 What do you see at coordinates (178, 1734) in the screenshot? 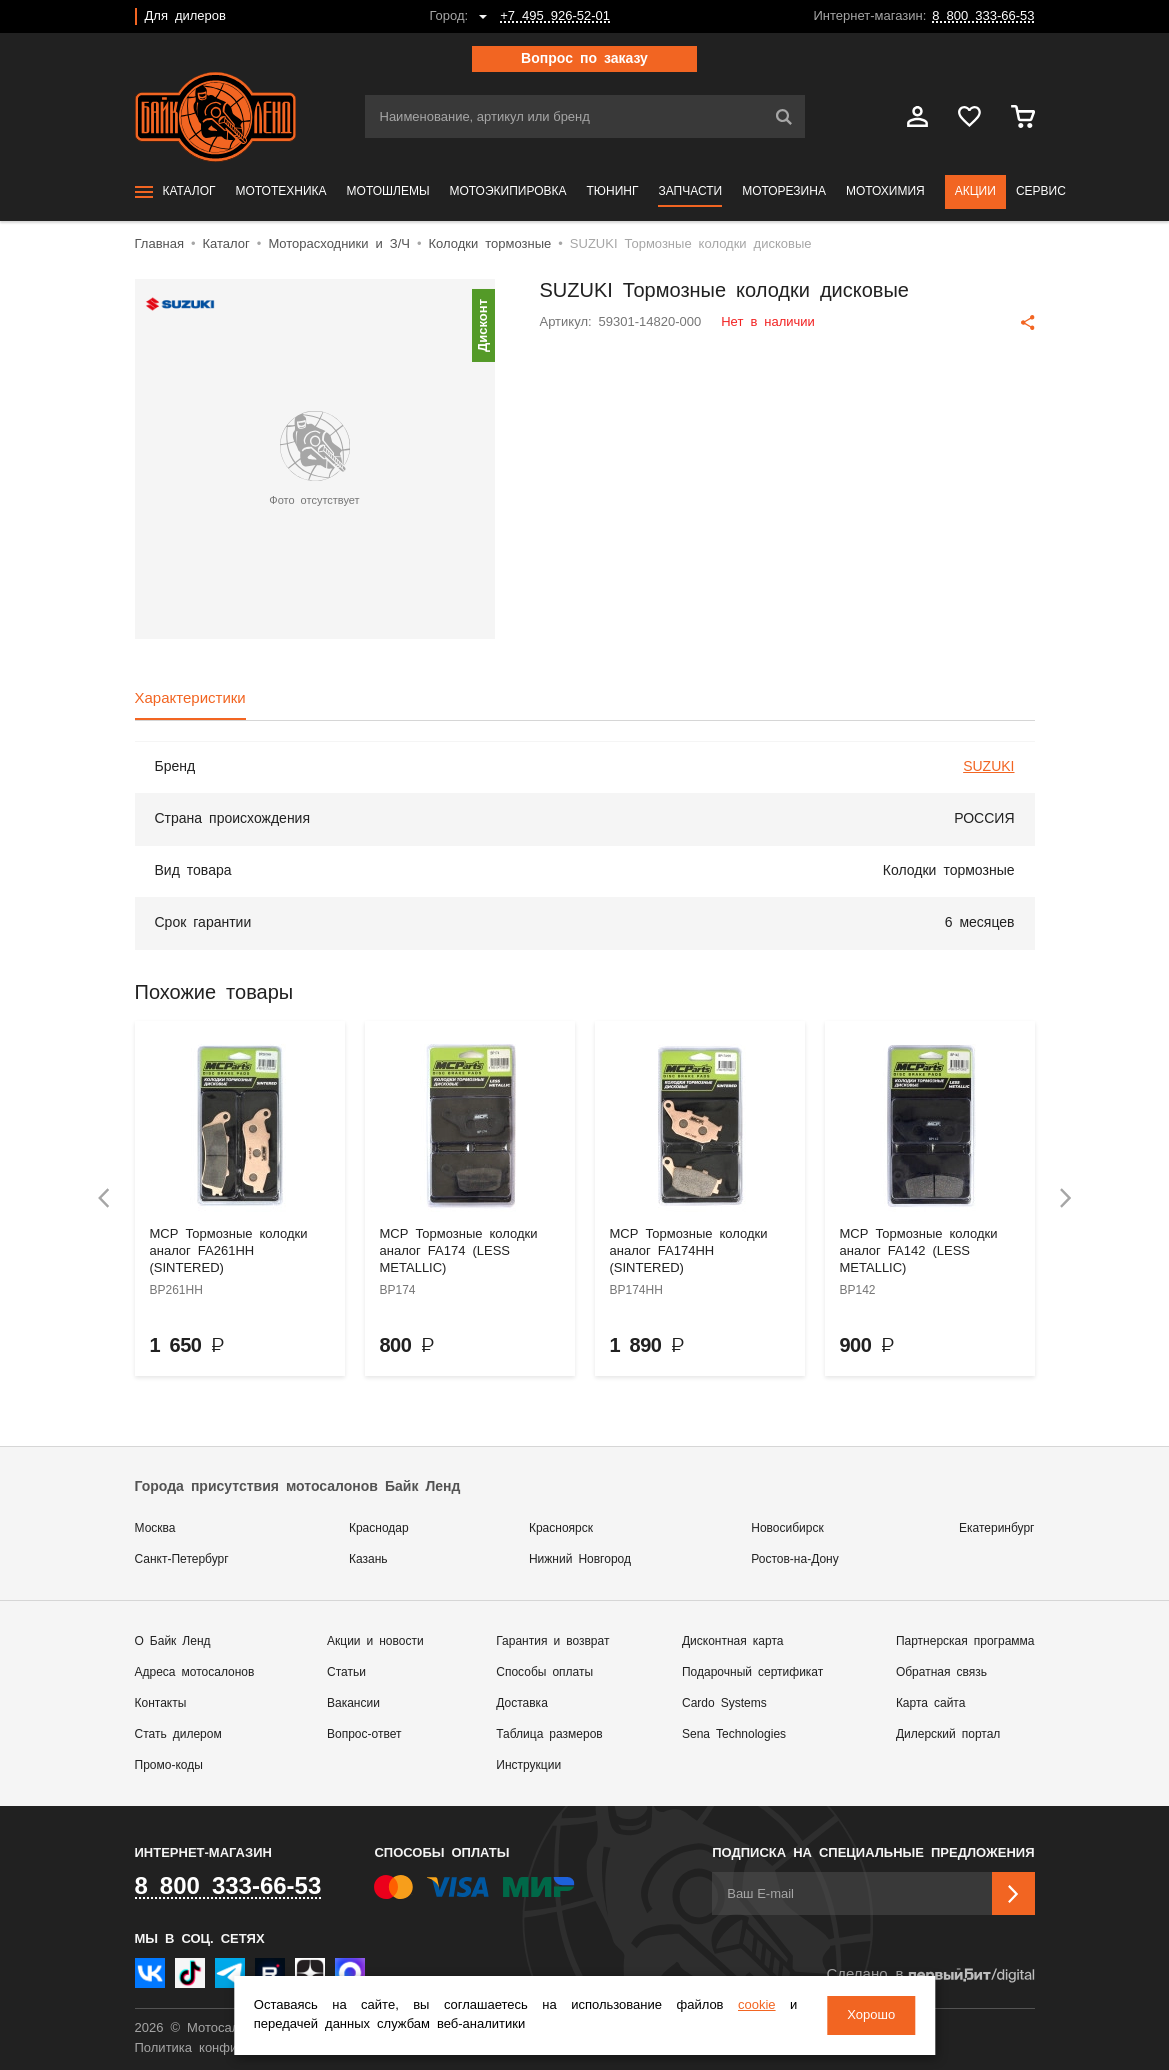
I see `Стать дилером` at bounding box center [178, 1734].